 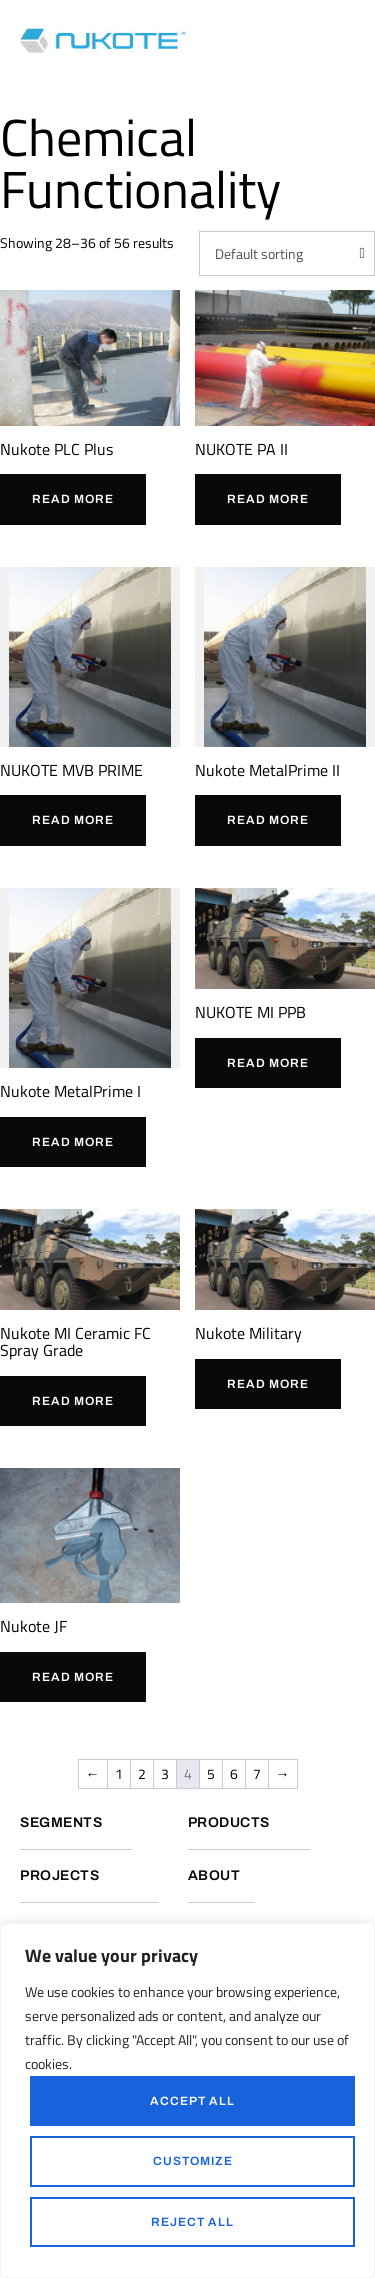 I want to click on 3 [Page 3], so click(x=165, y=1773).